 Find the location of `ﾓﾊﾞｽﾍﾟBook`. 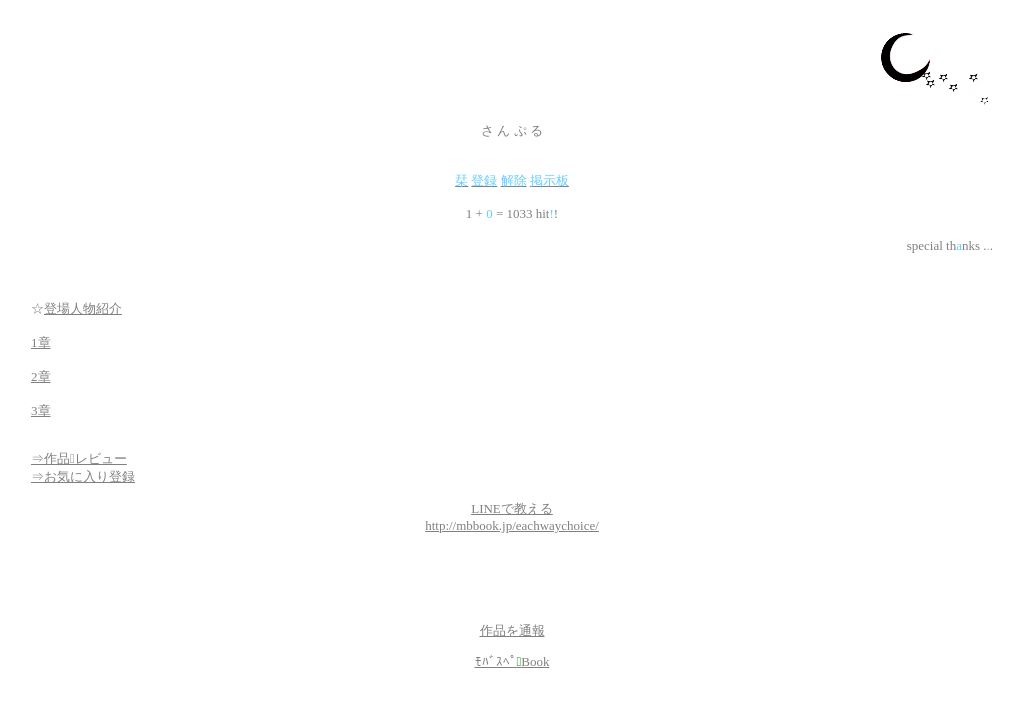

ﾓﾊﾞｽﾍﾟBook is located at coordinates (512, 661).